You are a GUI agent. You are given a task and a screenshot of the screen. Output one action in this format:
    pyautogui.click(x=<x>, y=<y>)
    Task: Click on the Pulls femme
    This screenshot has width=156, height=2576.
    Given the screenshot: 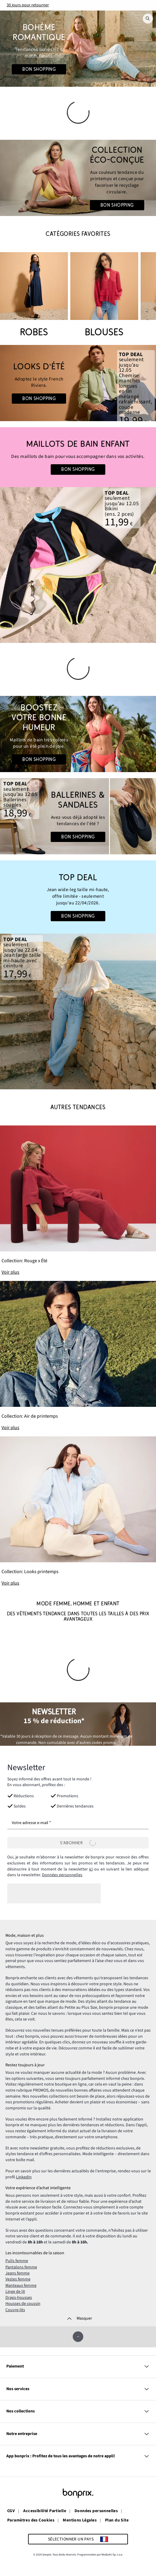 What is the action you would take?
    pyautogui.click(x=16, y=2261)
    